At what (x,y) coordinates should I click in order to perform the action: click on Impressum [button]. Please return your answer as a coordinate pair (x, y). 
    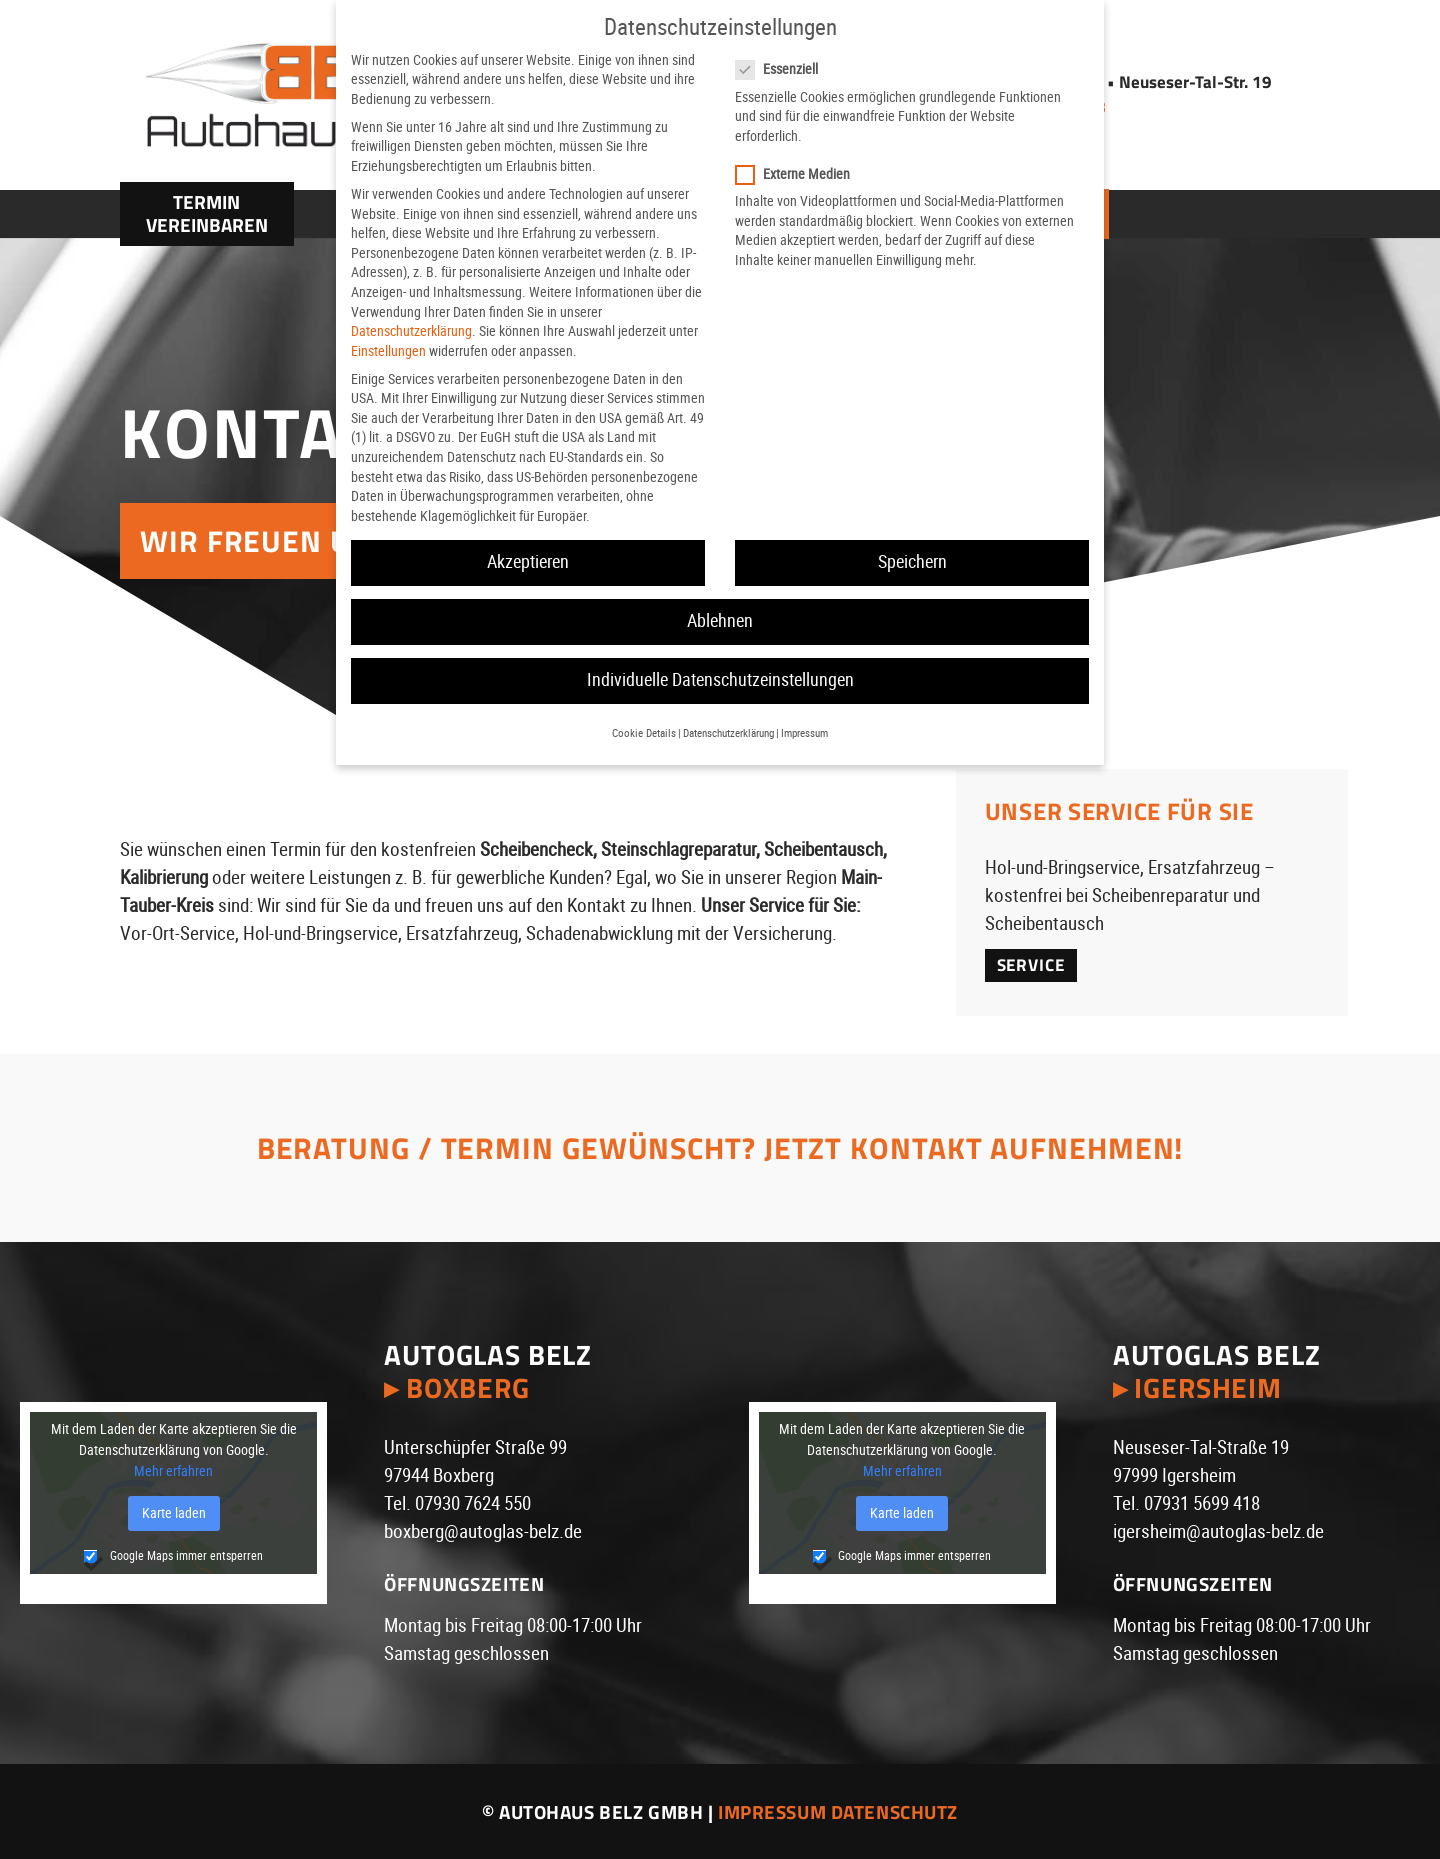
    Looking at the image, I should click on (804, 733).